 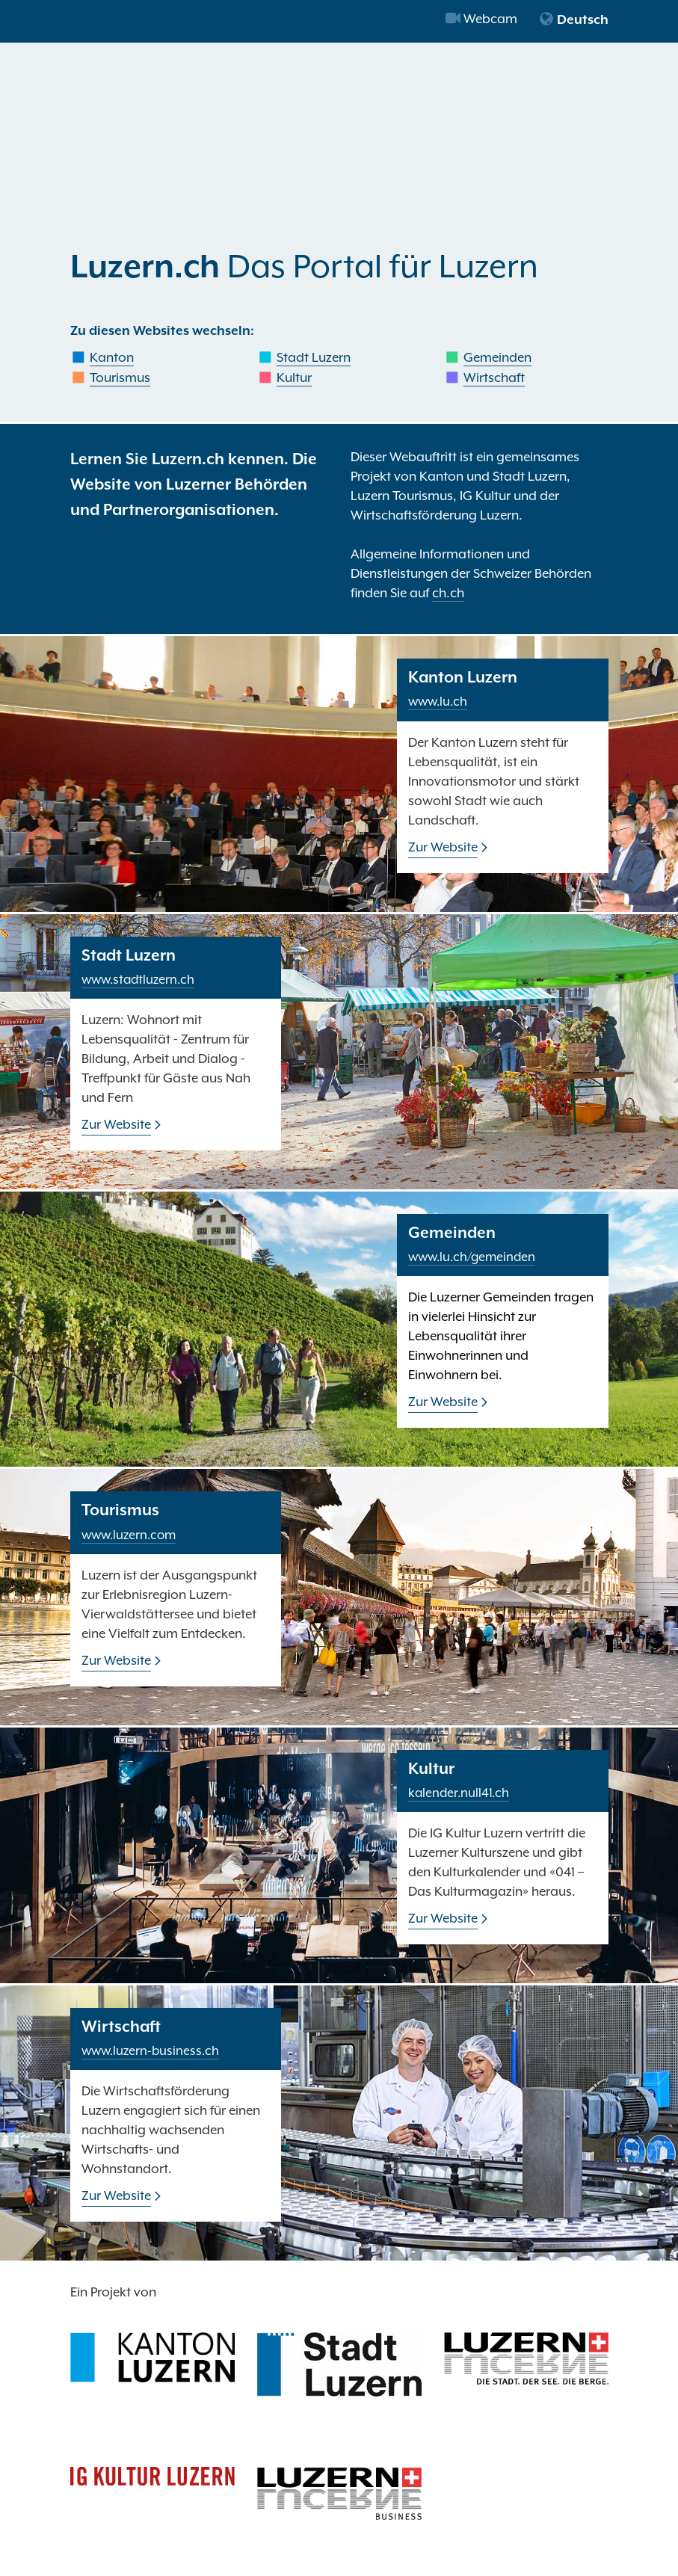 I want to click on Wirtschaft, so click(x=494, y=377).